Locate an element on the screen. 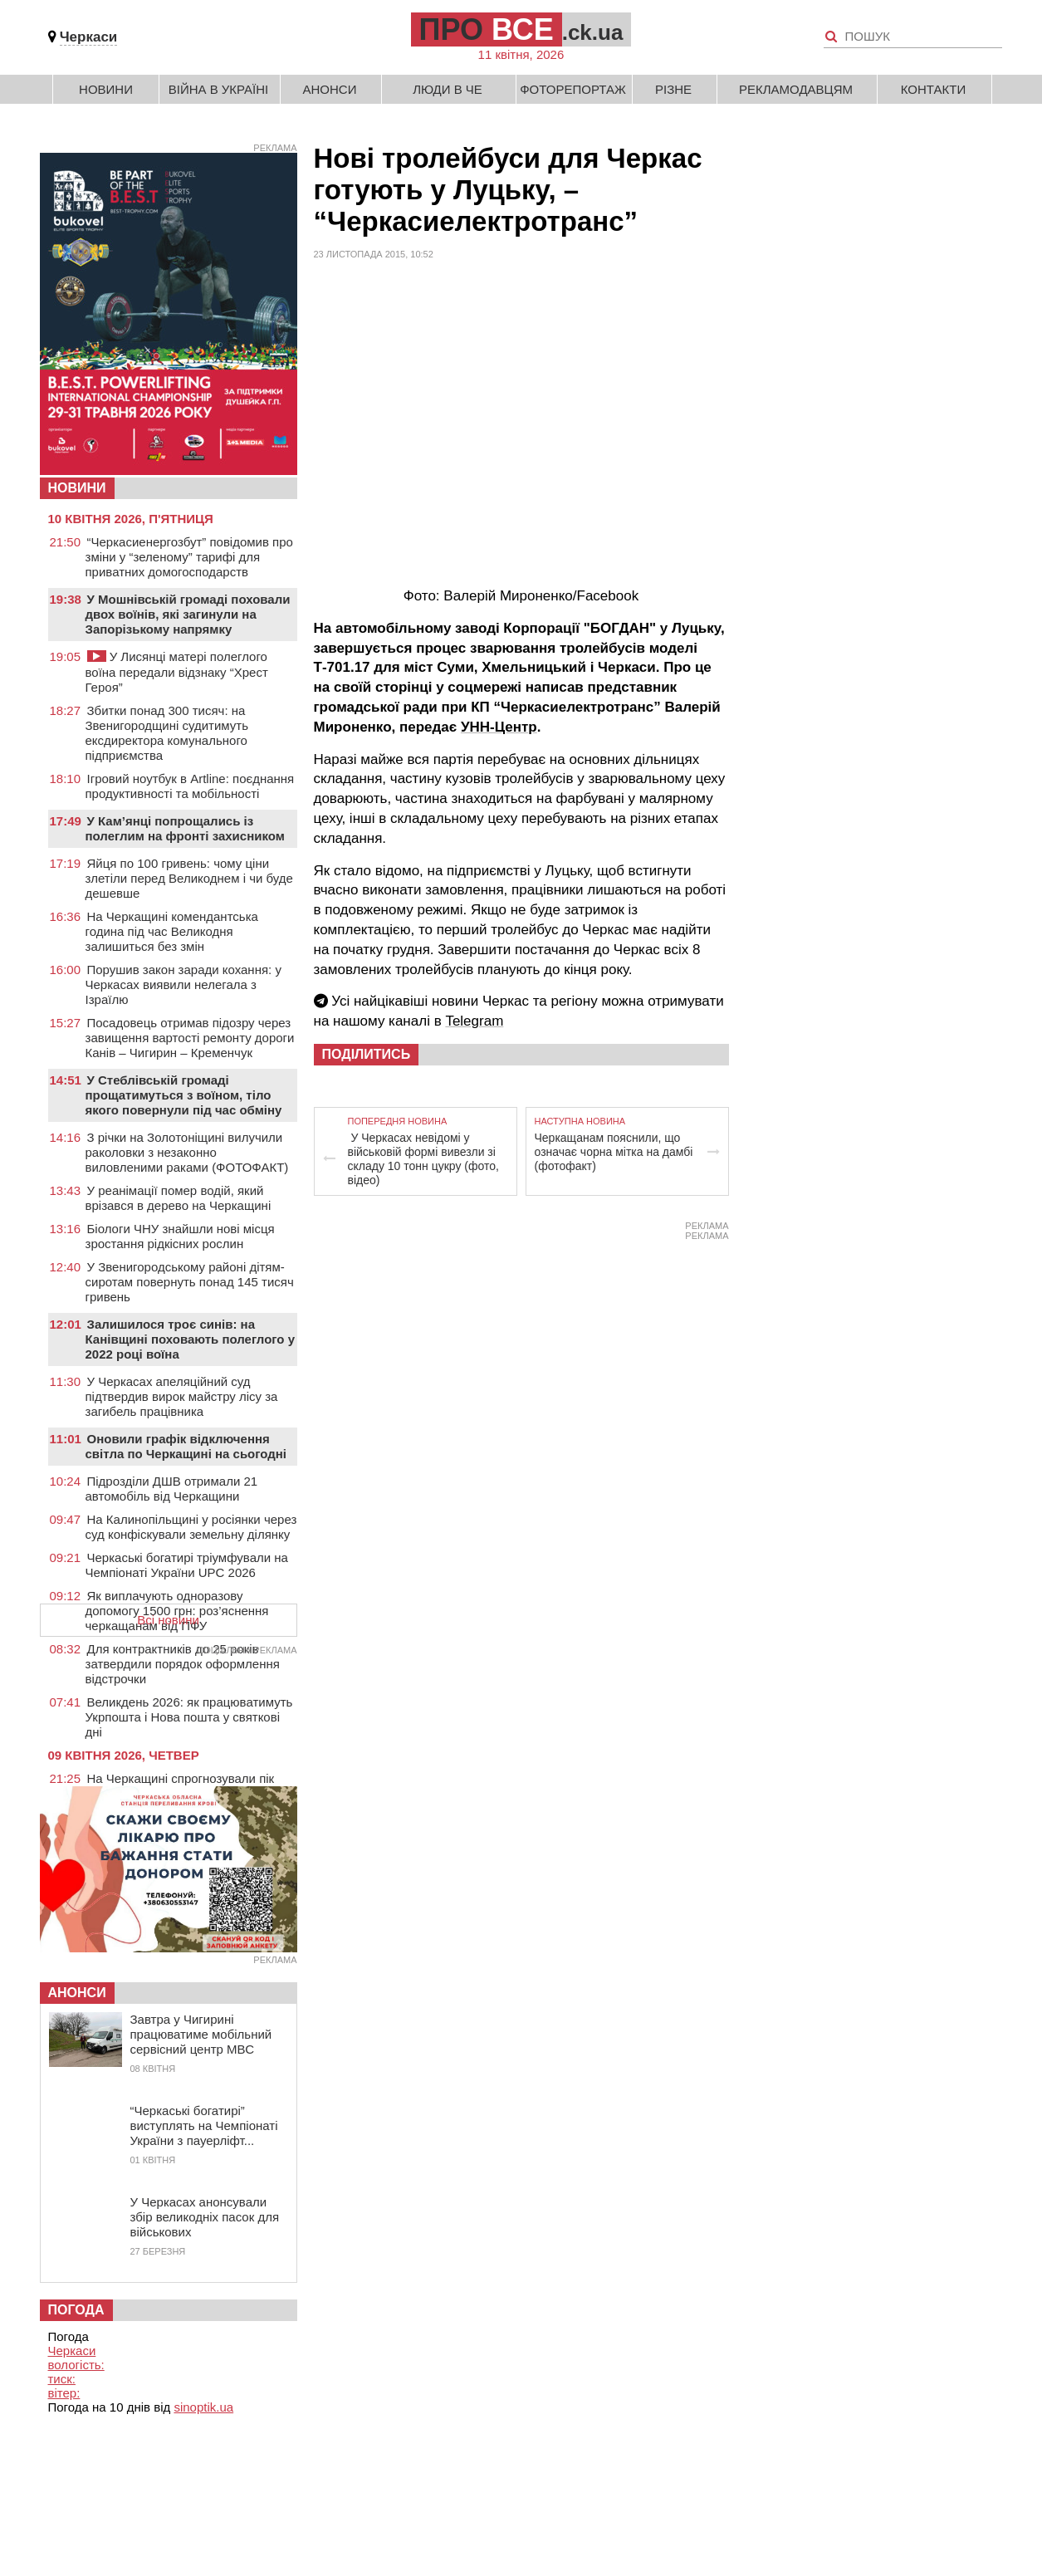 The image size is (1042, 2576). “Черкасиенергозбут” повідомив про зміни у “зеленому” тарифі для приватних домогосподарств is located at coordinates (189, 557).